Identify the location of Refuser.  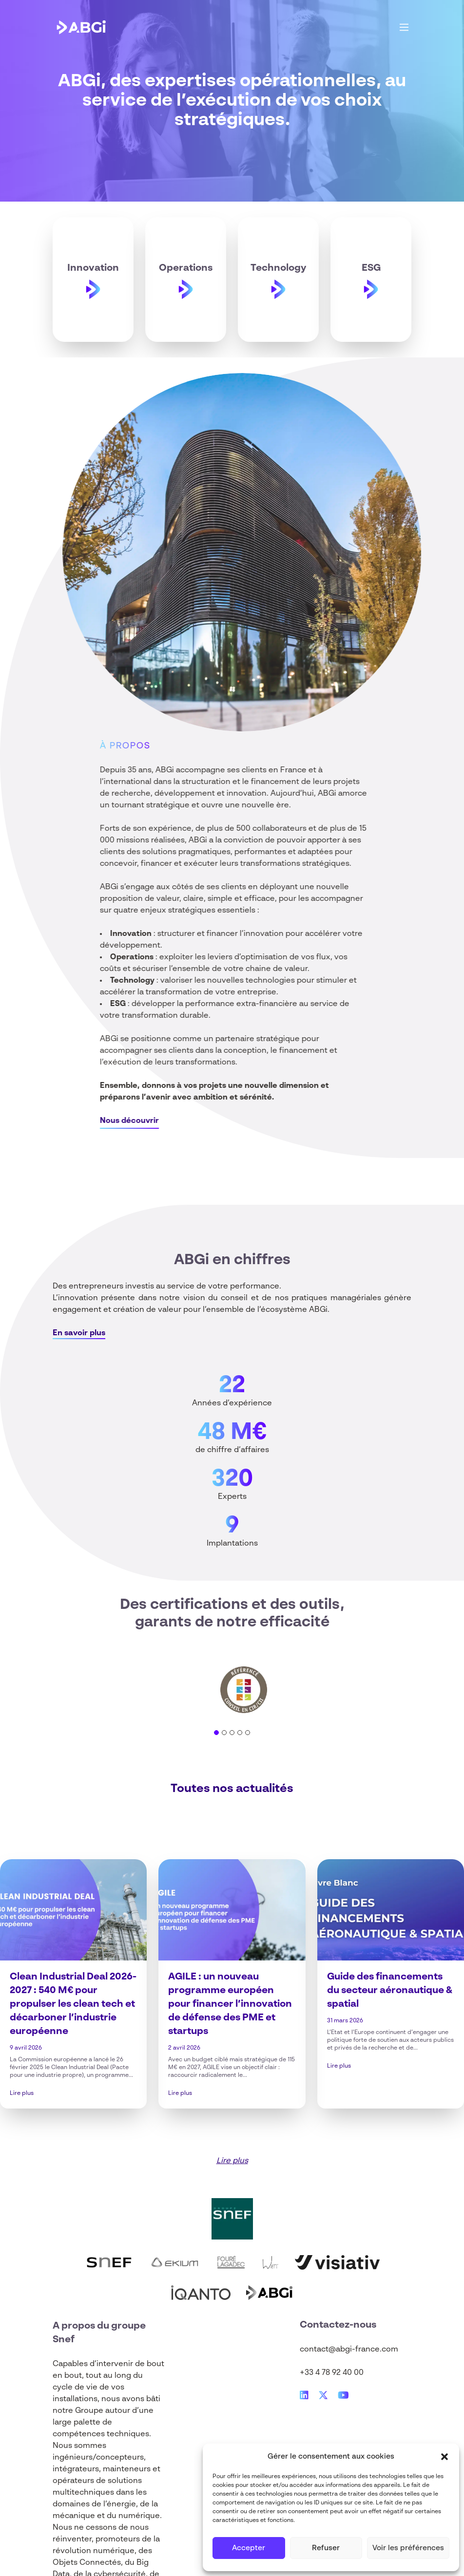
(326, 2548).